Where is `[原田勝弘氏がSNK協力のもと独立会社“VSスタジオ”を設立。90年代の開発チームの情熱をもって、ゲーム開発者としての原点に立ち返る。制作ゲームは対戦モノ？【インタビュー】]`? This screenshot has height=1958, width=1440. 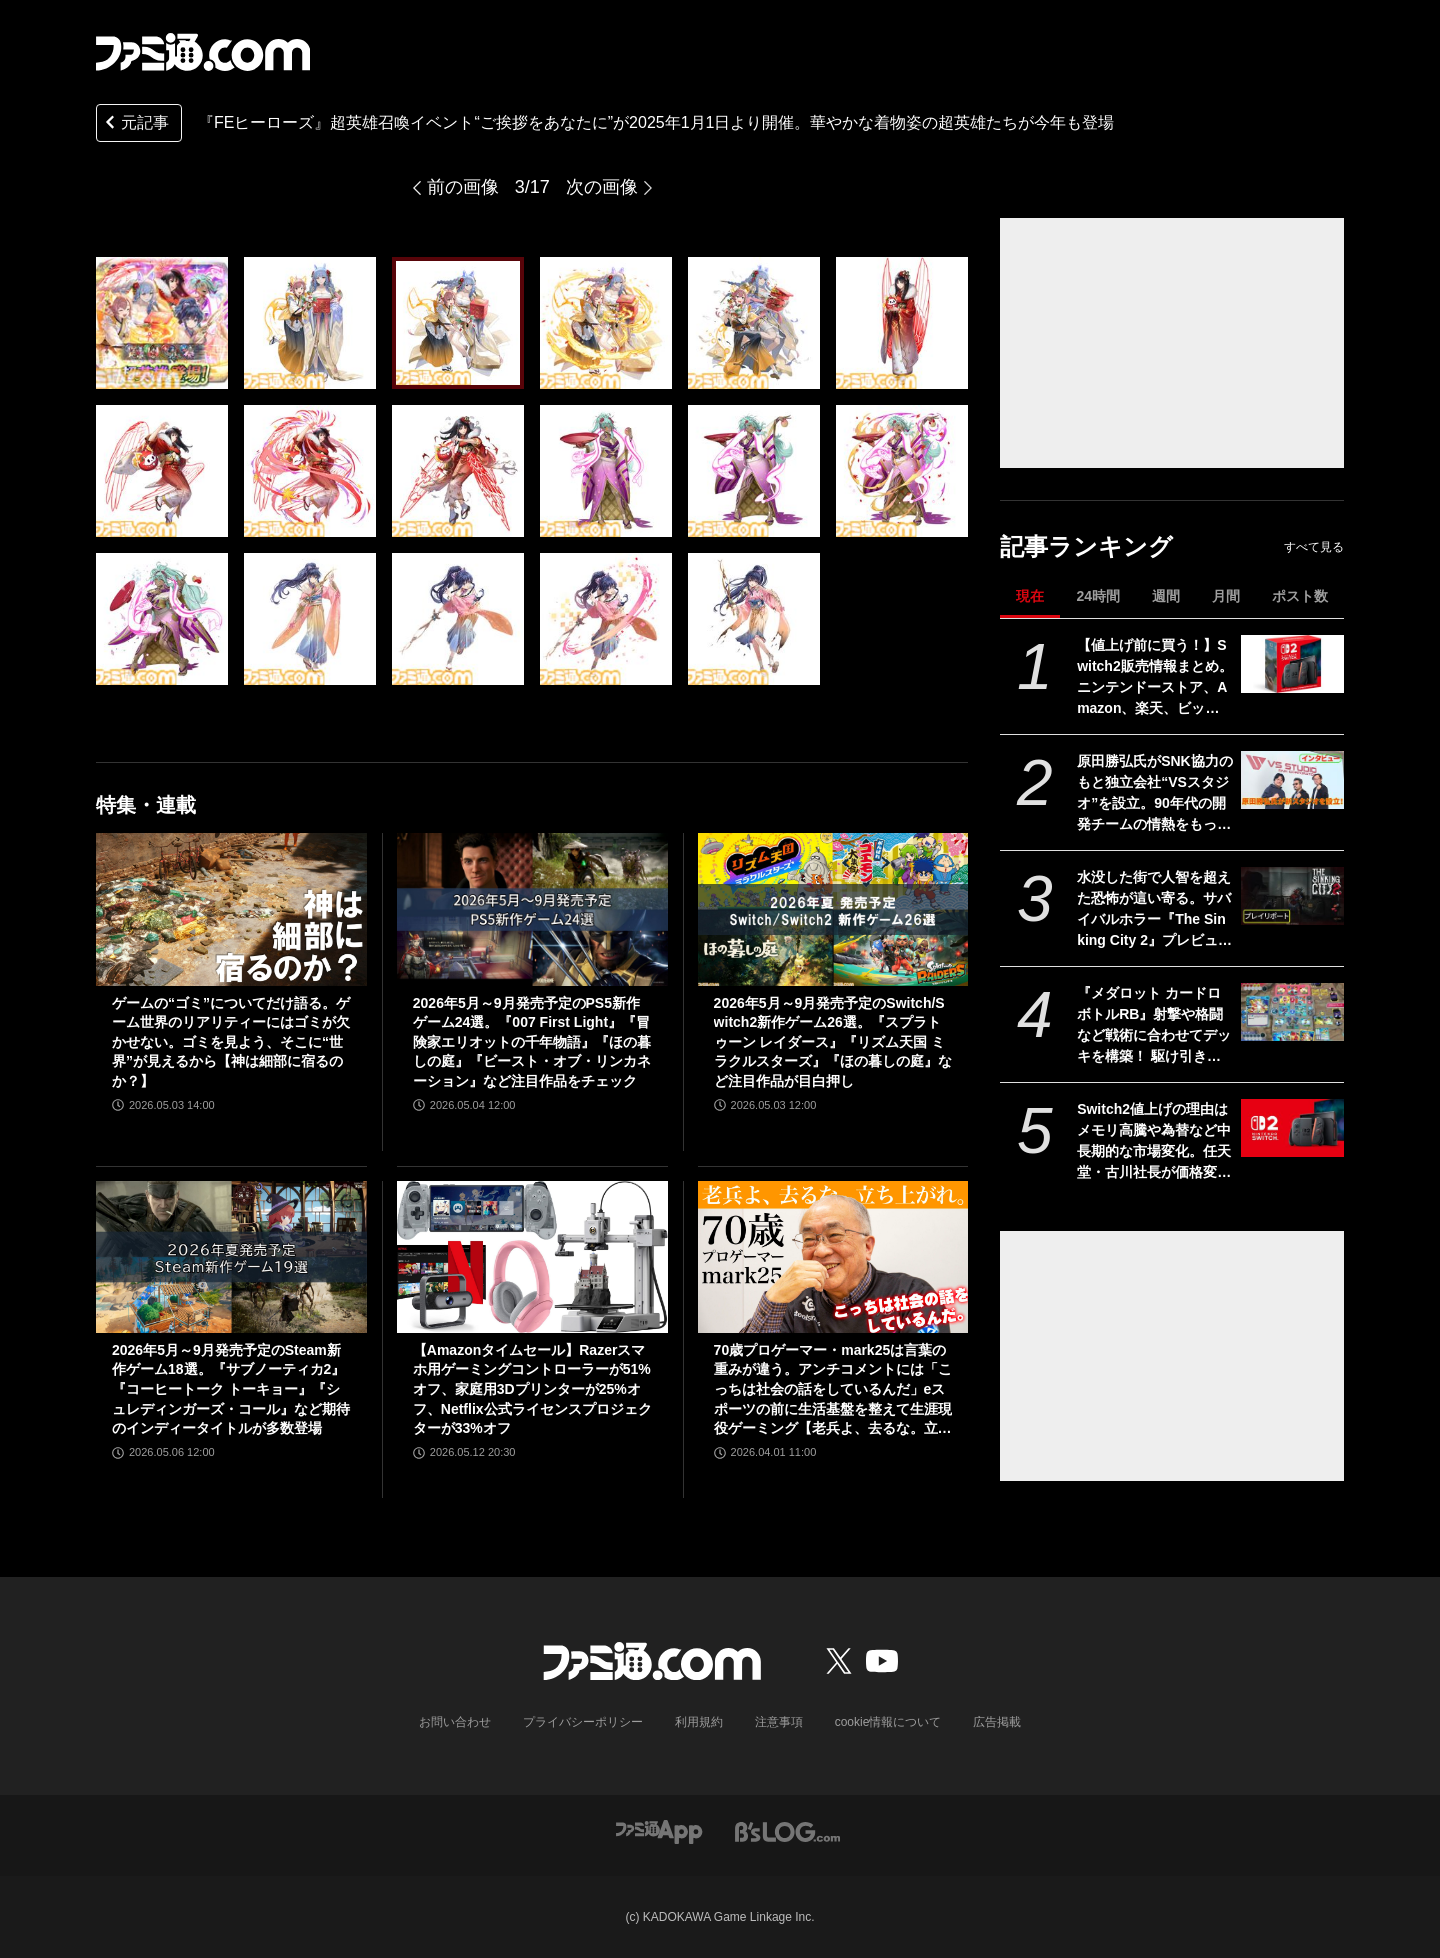
[原田勝弘氏がSNK協力のもと独立会社“VSスタジオ”を設立。90年代の開発チームの情熱をもって、ゲーム開発者としての原点に立ち返る。制作ゲームは対戦モノ？【インタビュー】] is located at coordinates (1292, 780).